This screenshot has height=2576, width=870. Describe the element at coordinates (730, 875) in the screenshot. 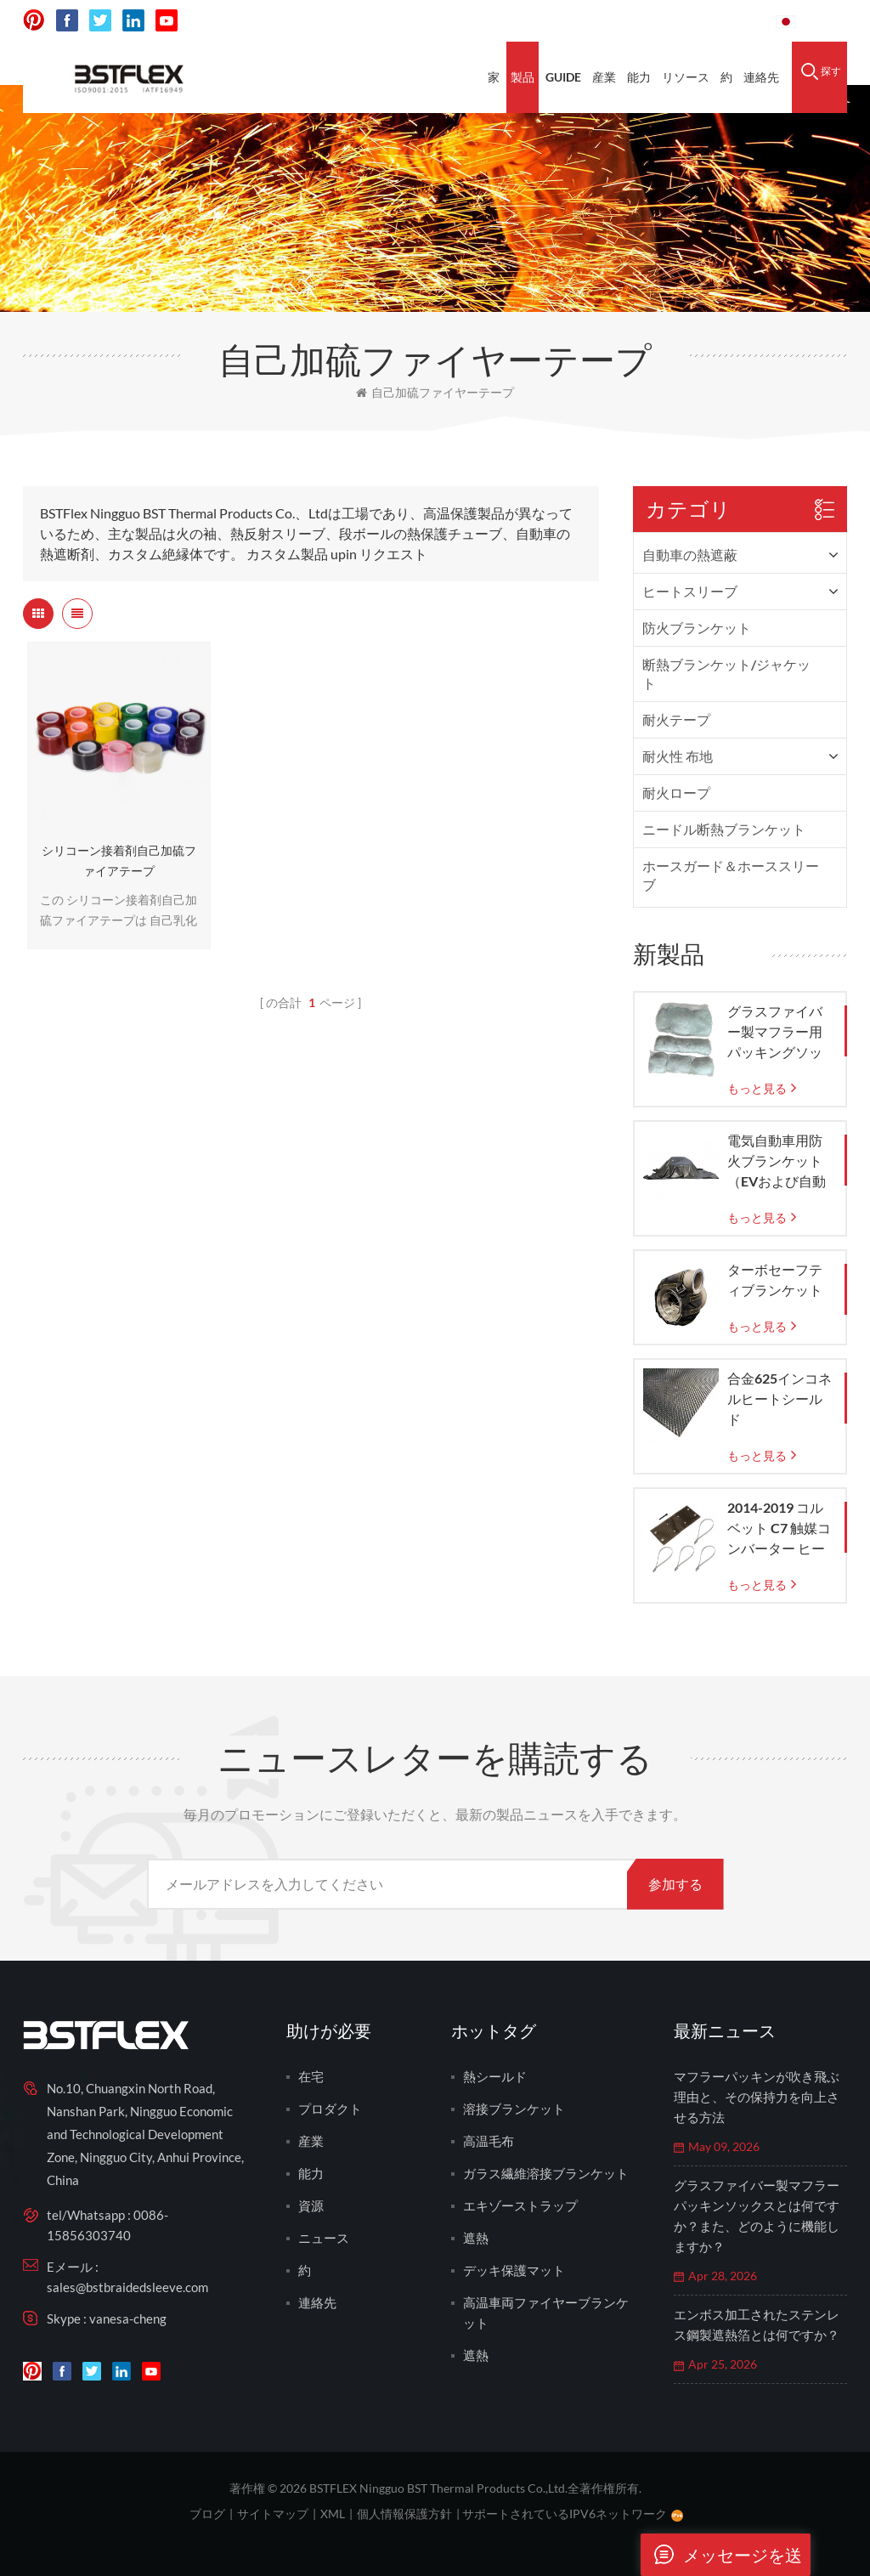

I see `ホースガード＆ホーススリーブ` at that location.